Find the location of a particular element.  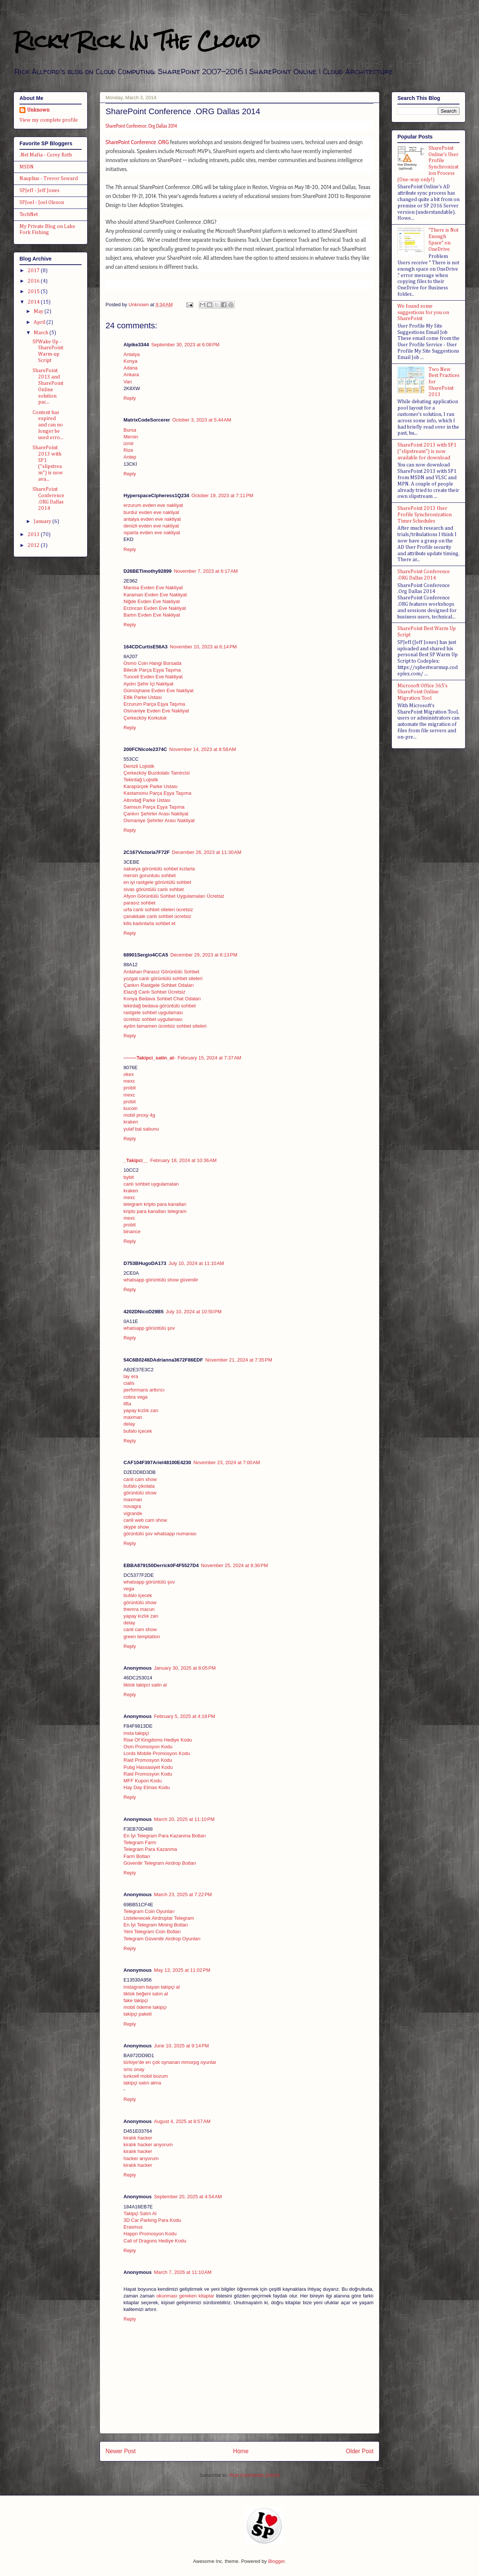

mobil proxy 4g is located at coordinates (139, 1115).